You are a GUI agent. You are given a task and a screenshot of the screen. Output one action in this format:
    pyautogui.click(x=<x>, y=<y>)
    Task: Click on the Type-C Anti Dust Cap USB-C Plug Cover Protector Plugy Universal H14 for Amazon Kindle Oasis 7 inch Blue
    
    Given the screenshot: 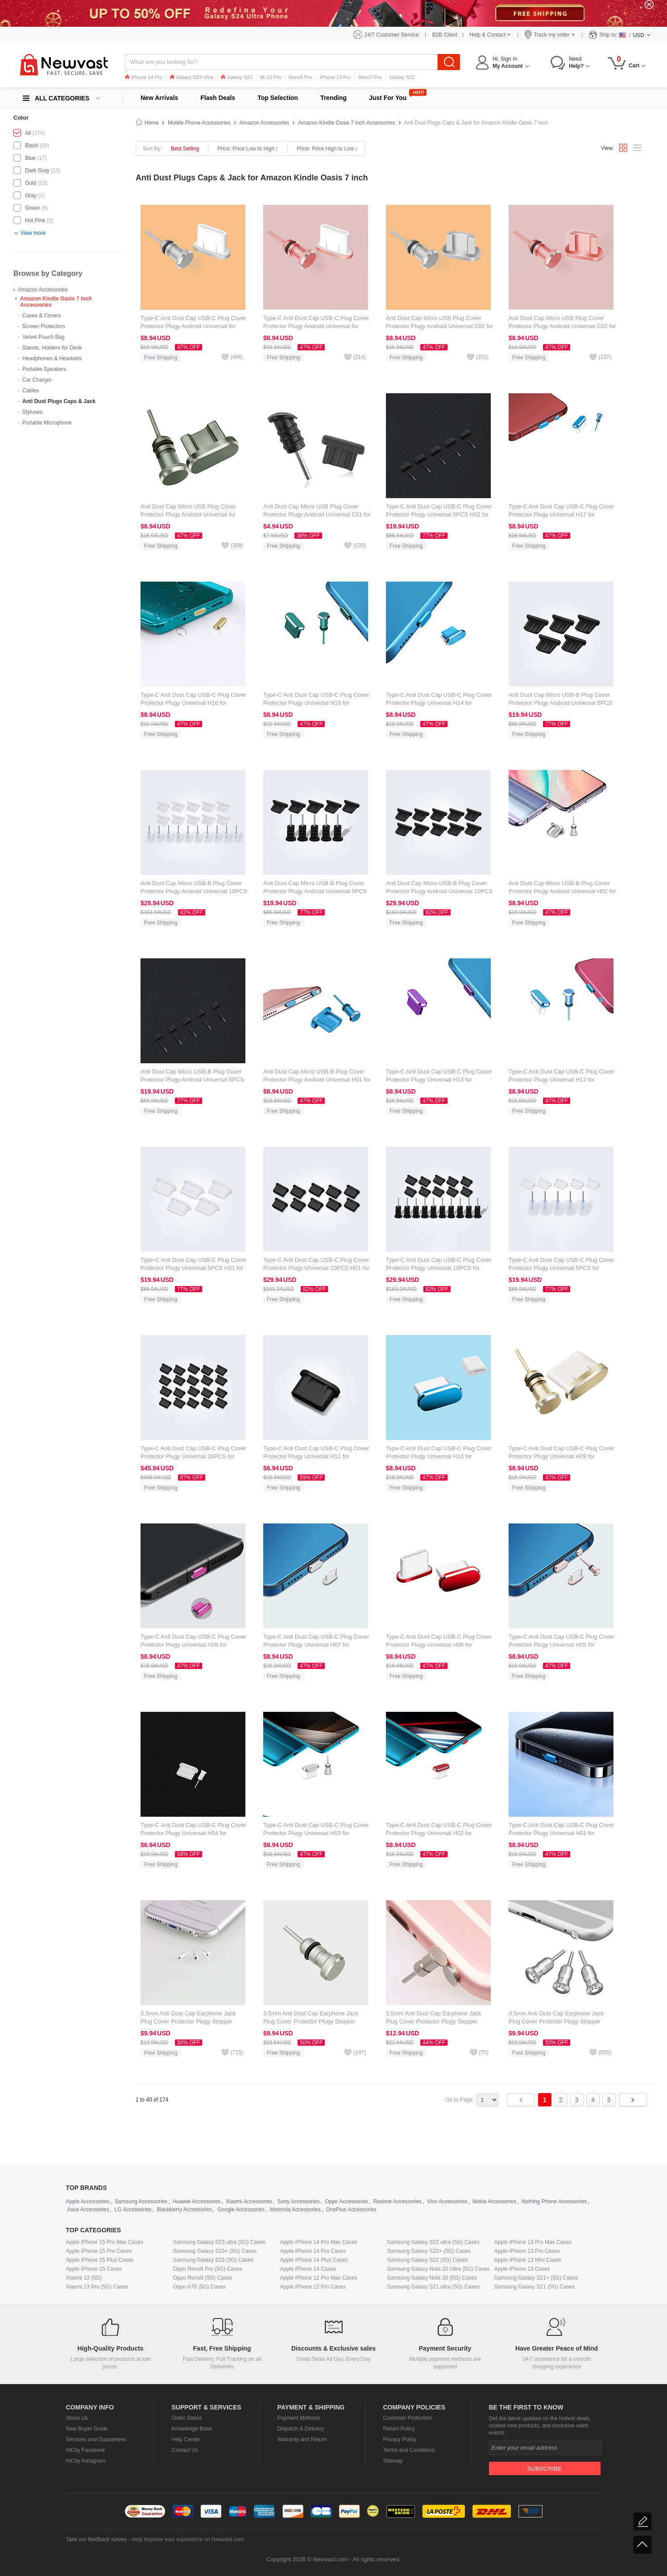 What is the action you would take?
    pyautogui.click(x=439, y=702)
    